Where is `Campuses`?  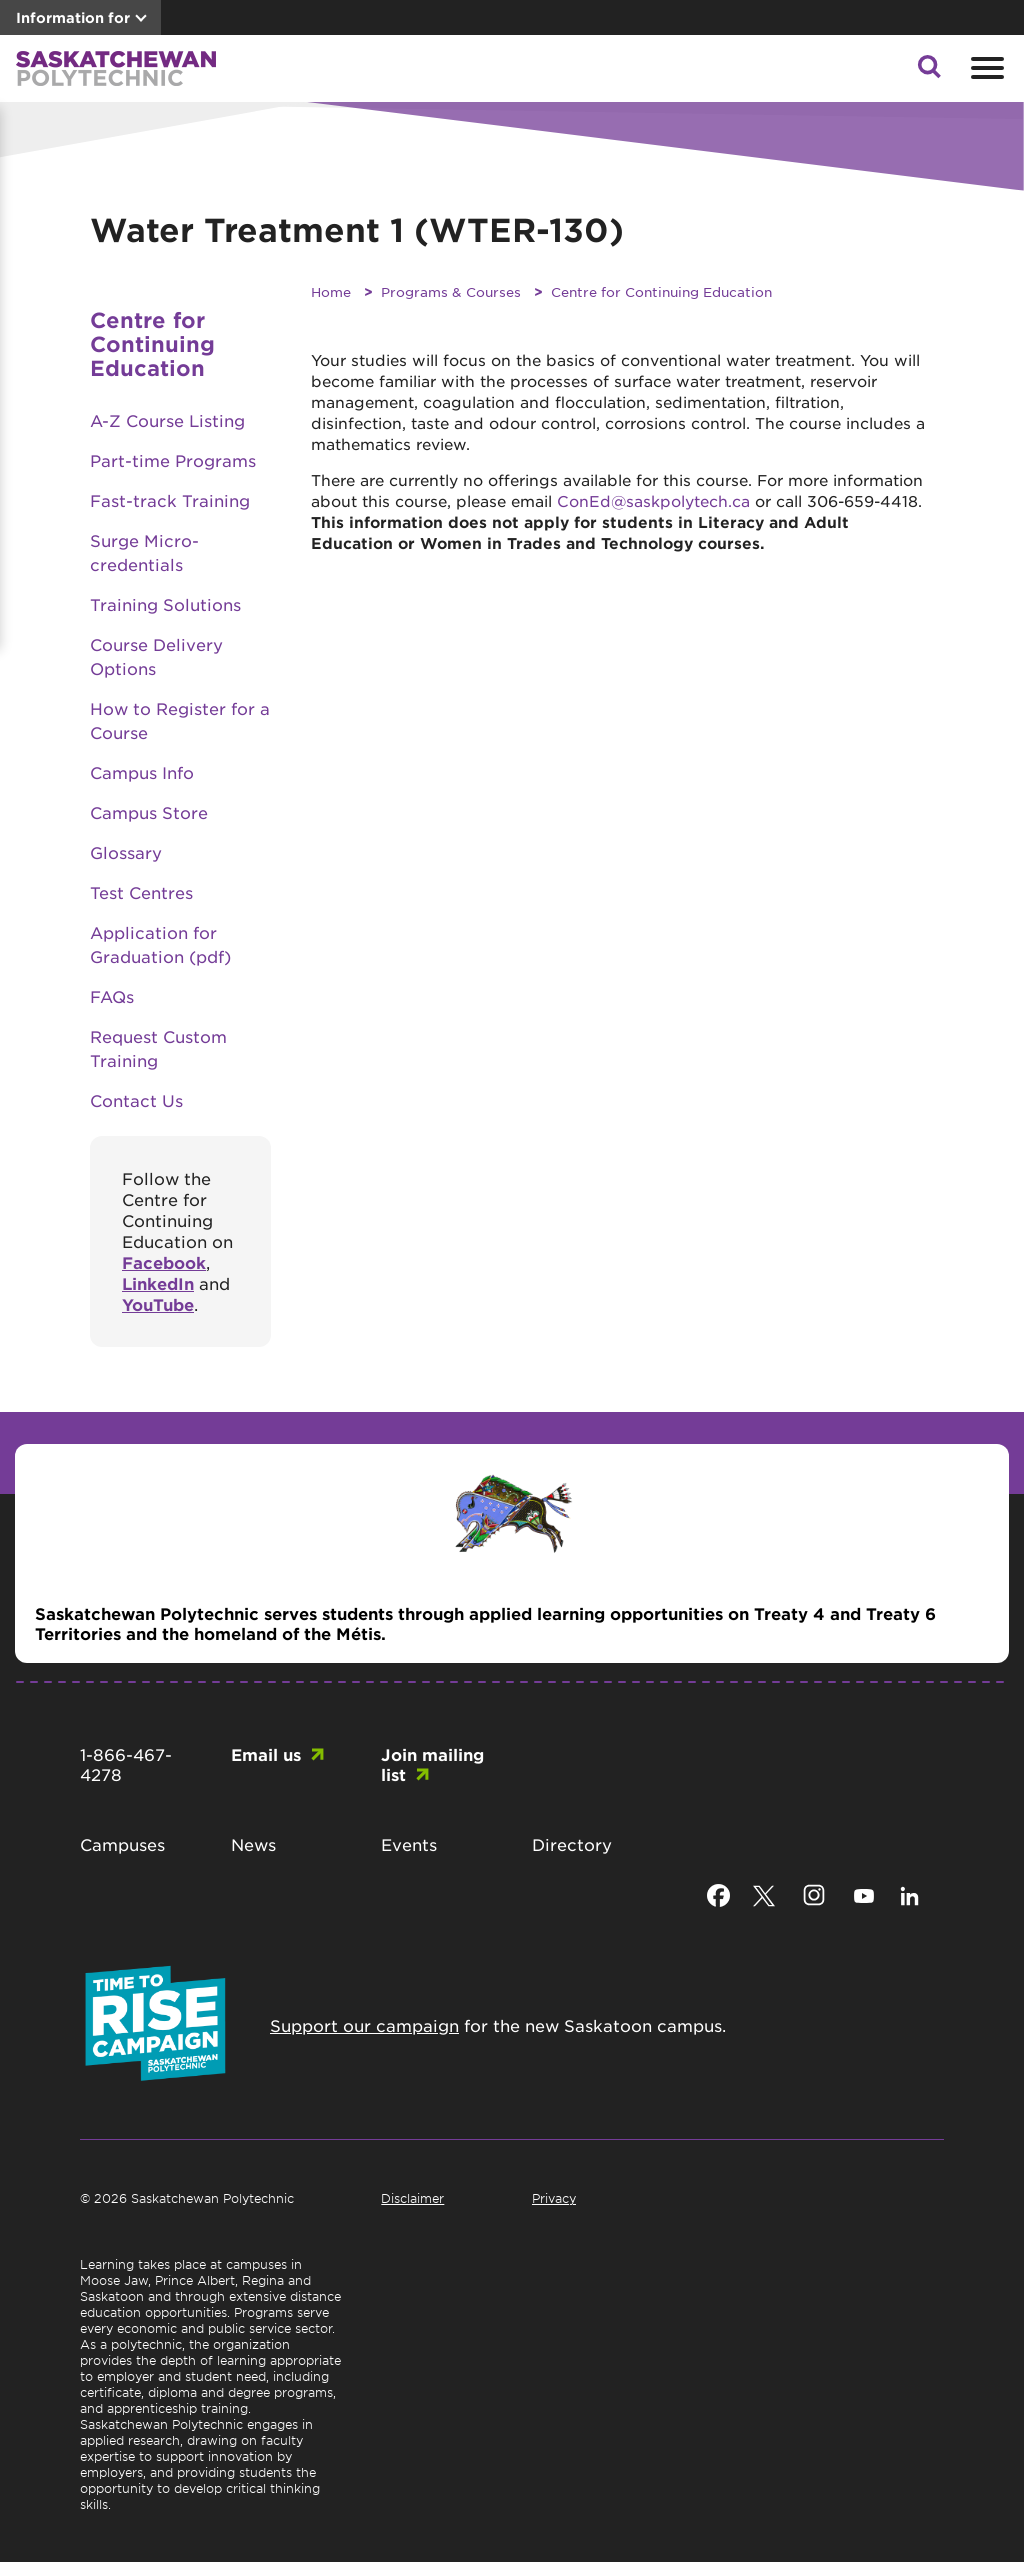
Campuses is located at coordinates (122, 1844).